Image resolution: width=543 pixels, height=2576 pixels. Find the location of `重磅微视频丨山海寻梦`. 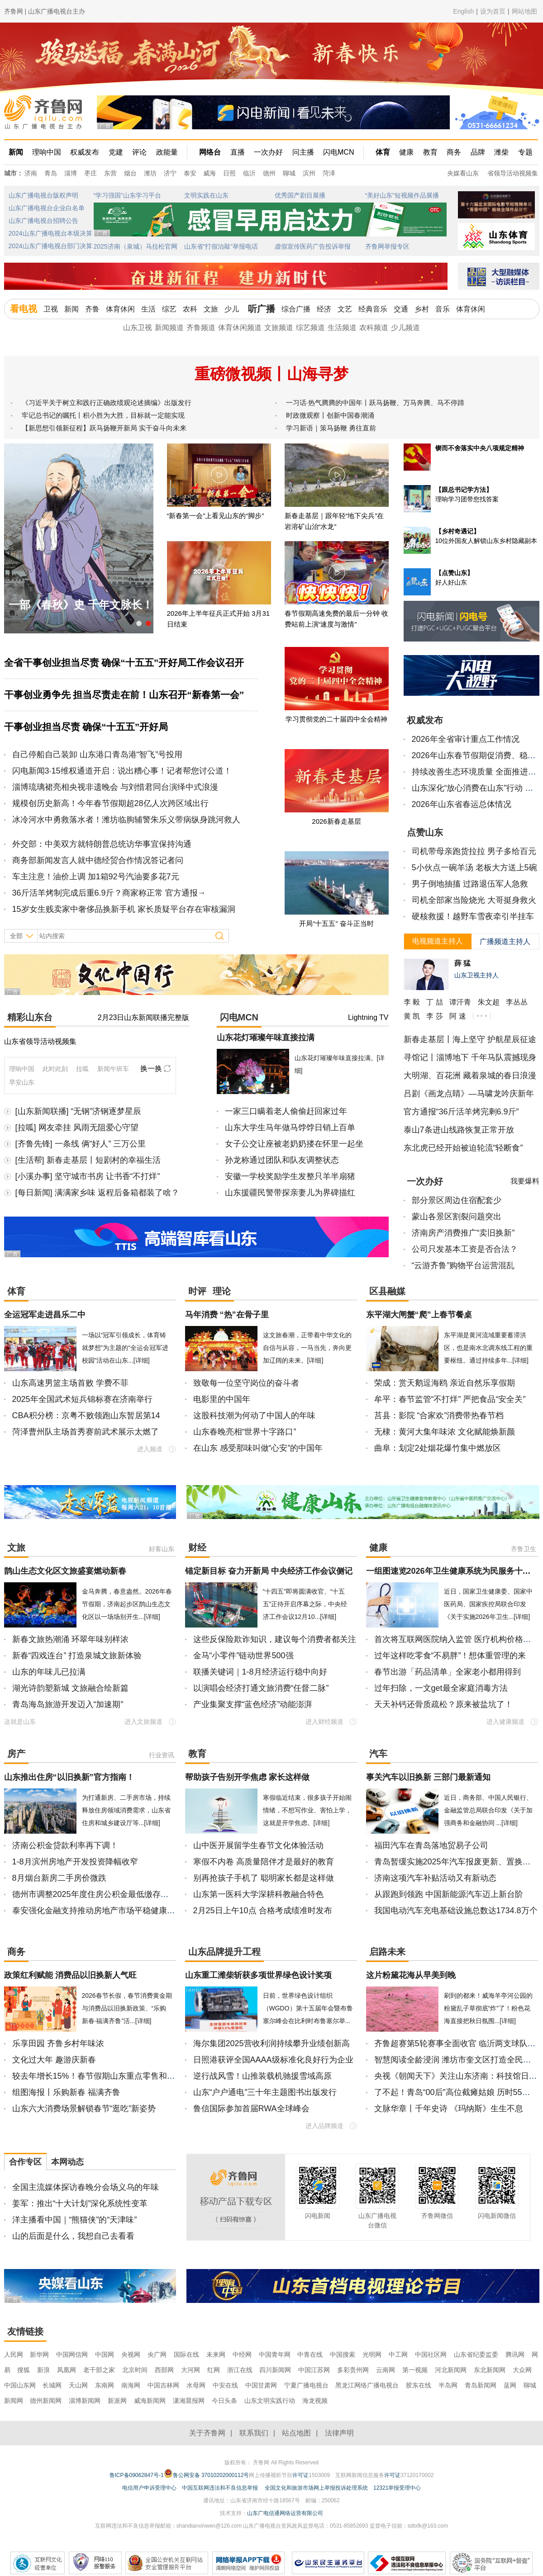

重磅微视频丨山海寻梦 is located at coordinates (271, 373).